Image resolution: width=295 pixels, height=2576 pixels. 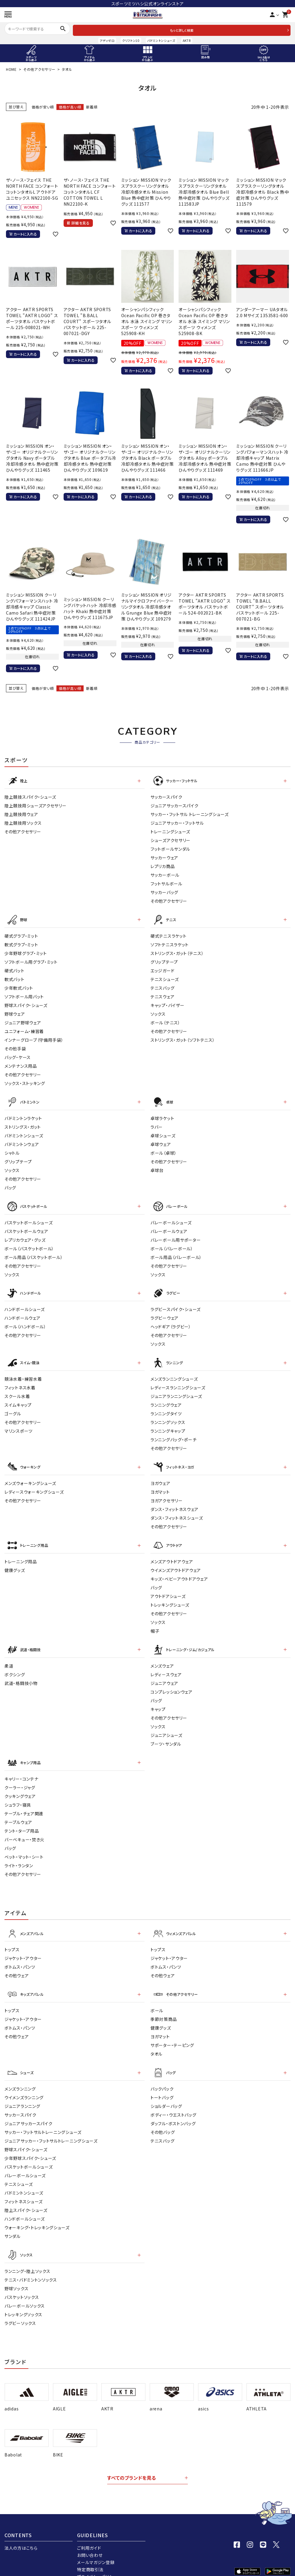 I want to click on シューズアクセサリー, so click(x=170, y=839).